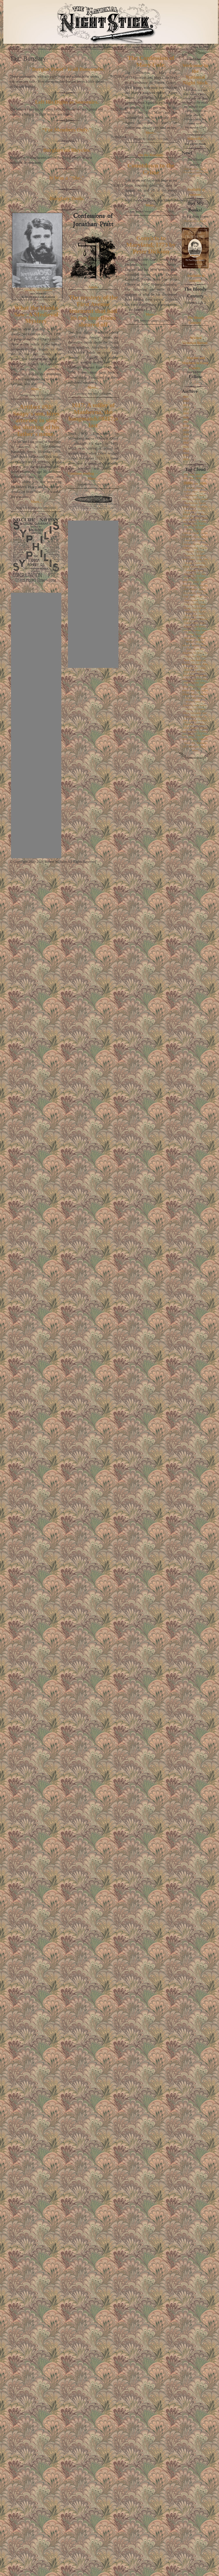  Describe the element at coordinates (199, 634) in the screenshot. I see `Maryland` at that location.